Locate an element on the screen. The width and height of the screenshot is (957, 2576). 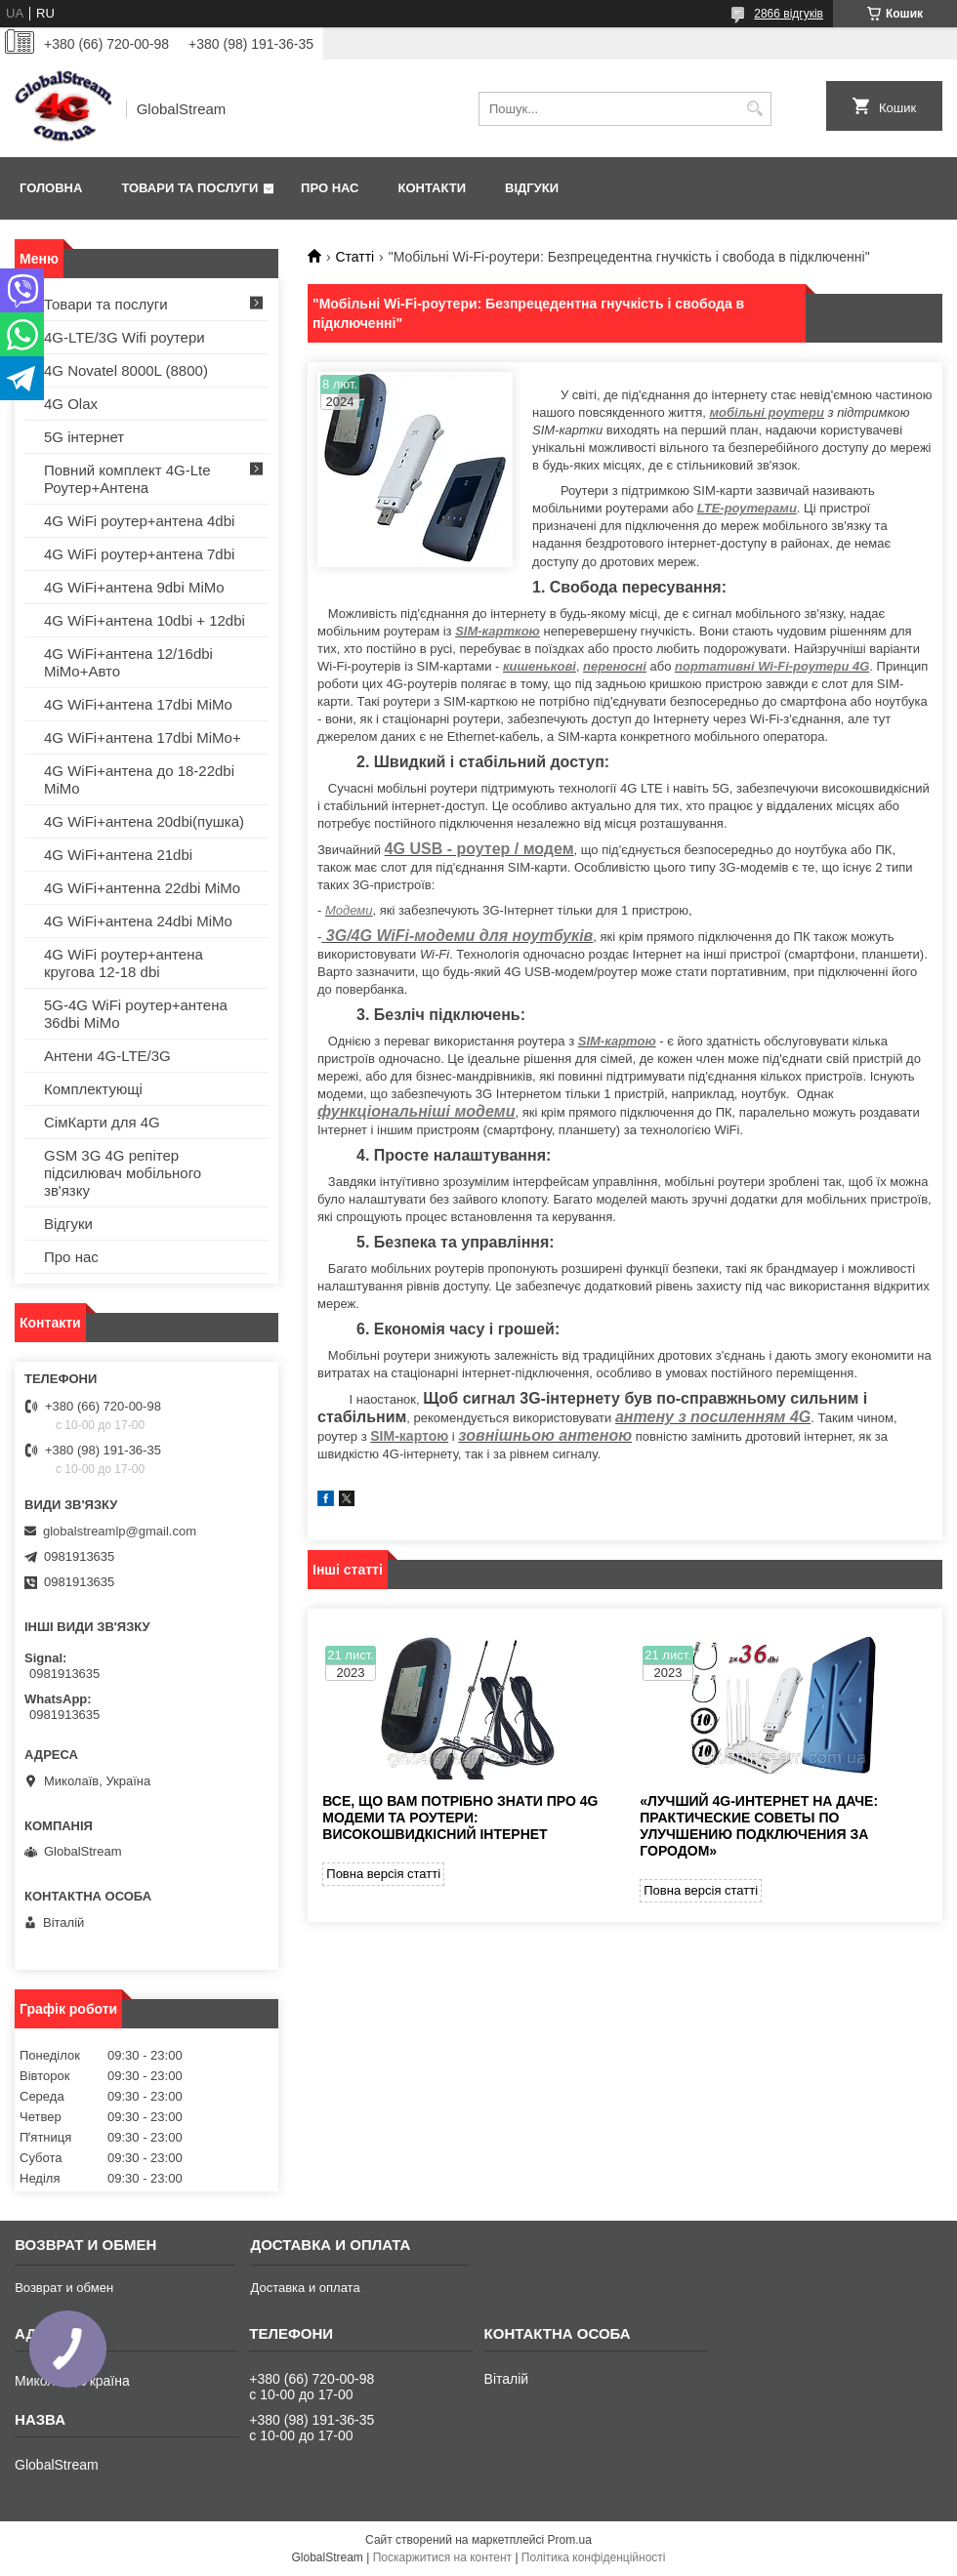
Возврат и обмен is located at coordinates (64, 2287).